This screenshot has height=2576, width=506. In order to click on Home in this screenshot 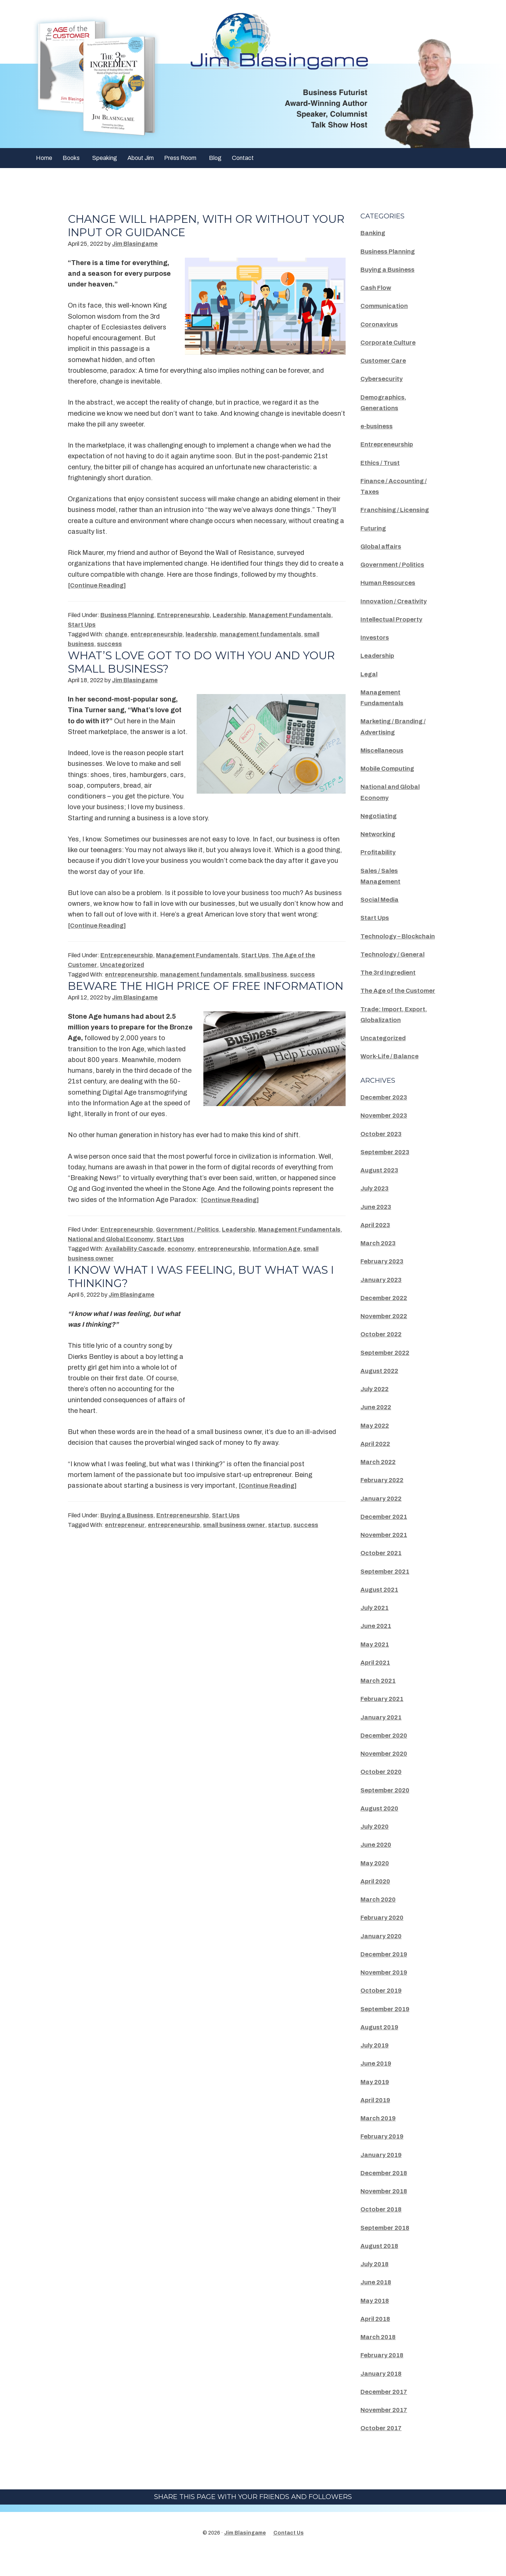, I will do `click(44, 158)`.